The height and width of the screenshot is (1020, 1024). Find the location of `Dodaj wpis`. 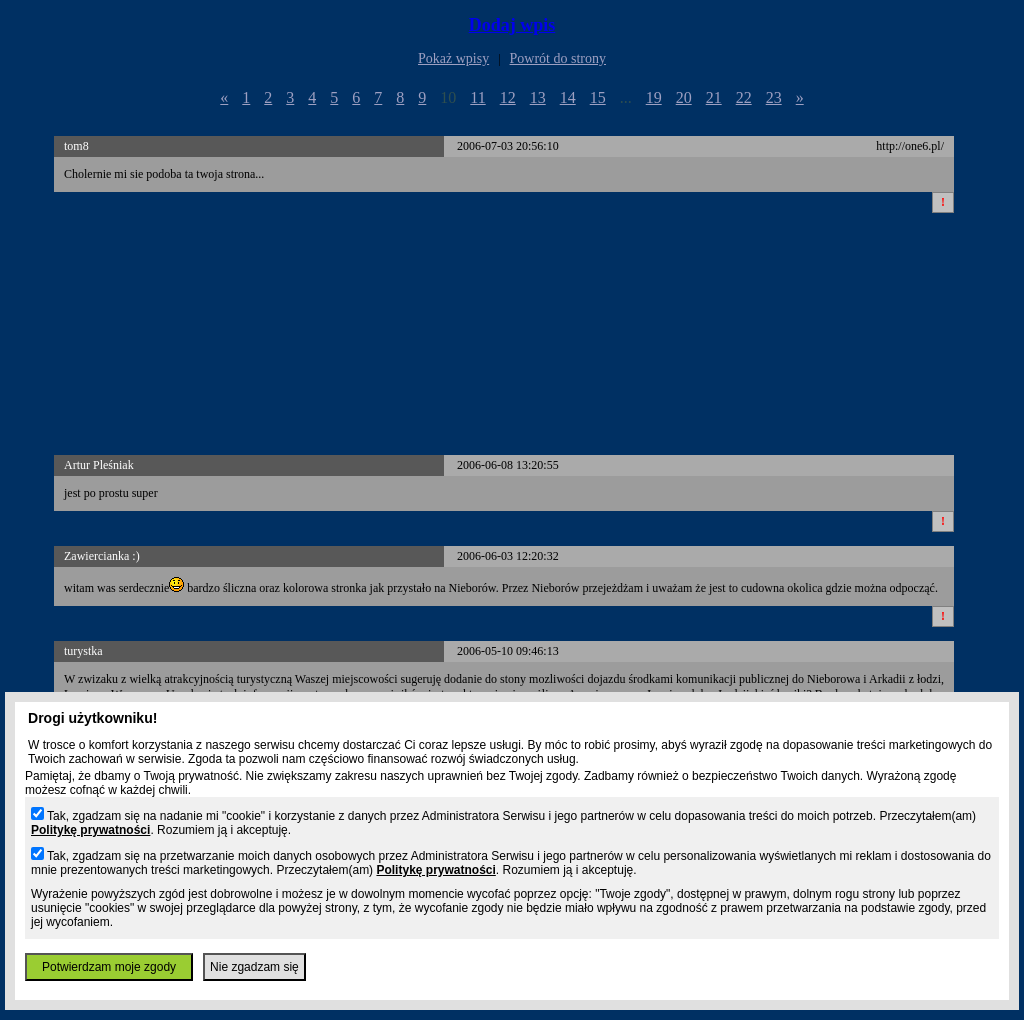

Dodaj wpis is located at coordinates (512, 25).